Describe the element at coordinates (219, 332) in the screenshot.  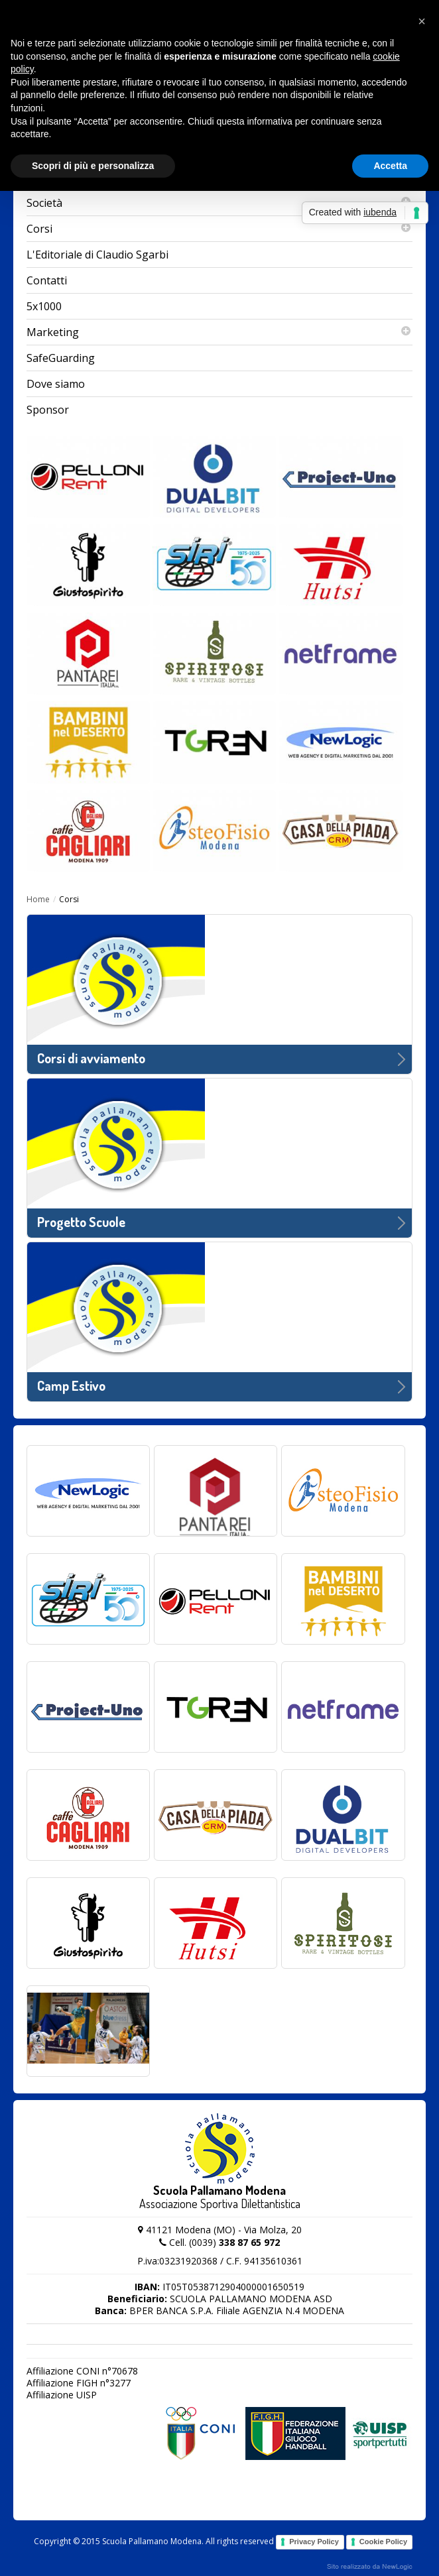
I see `Marketing` at that location.